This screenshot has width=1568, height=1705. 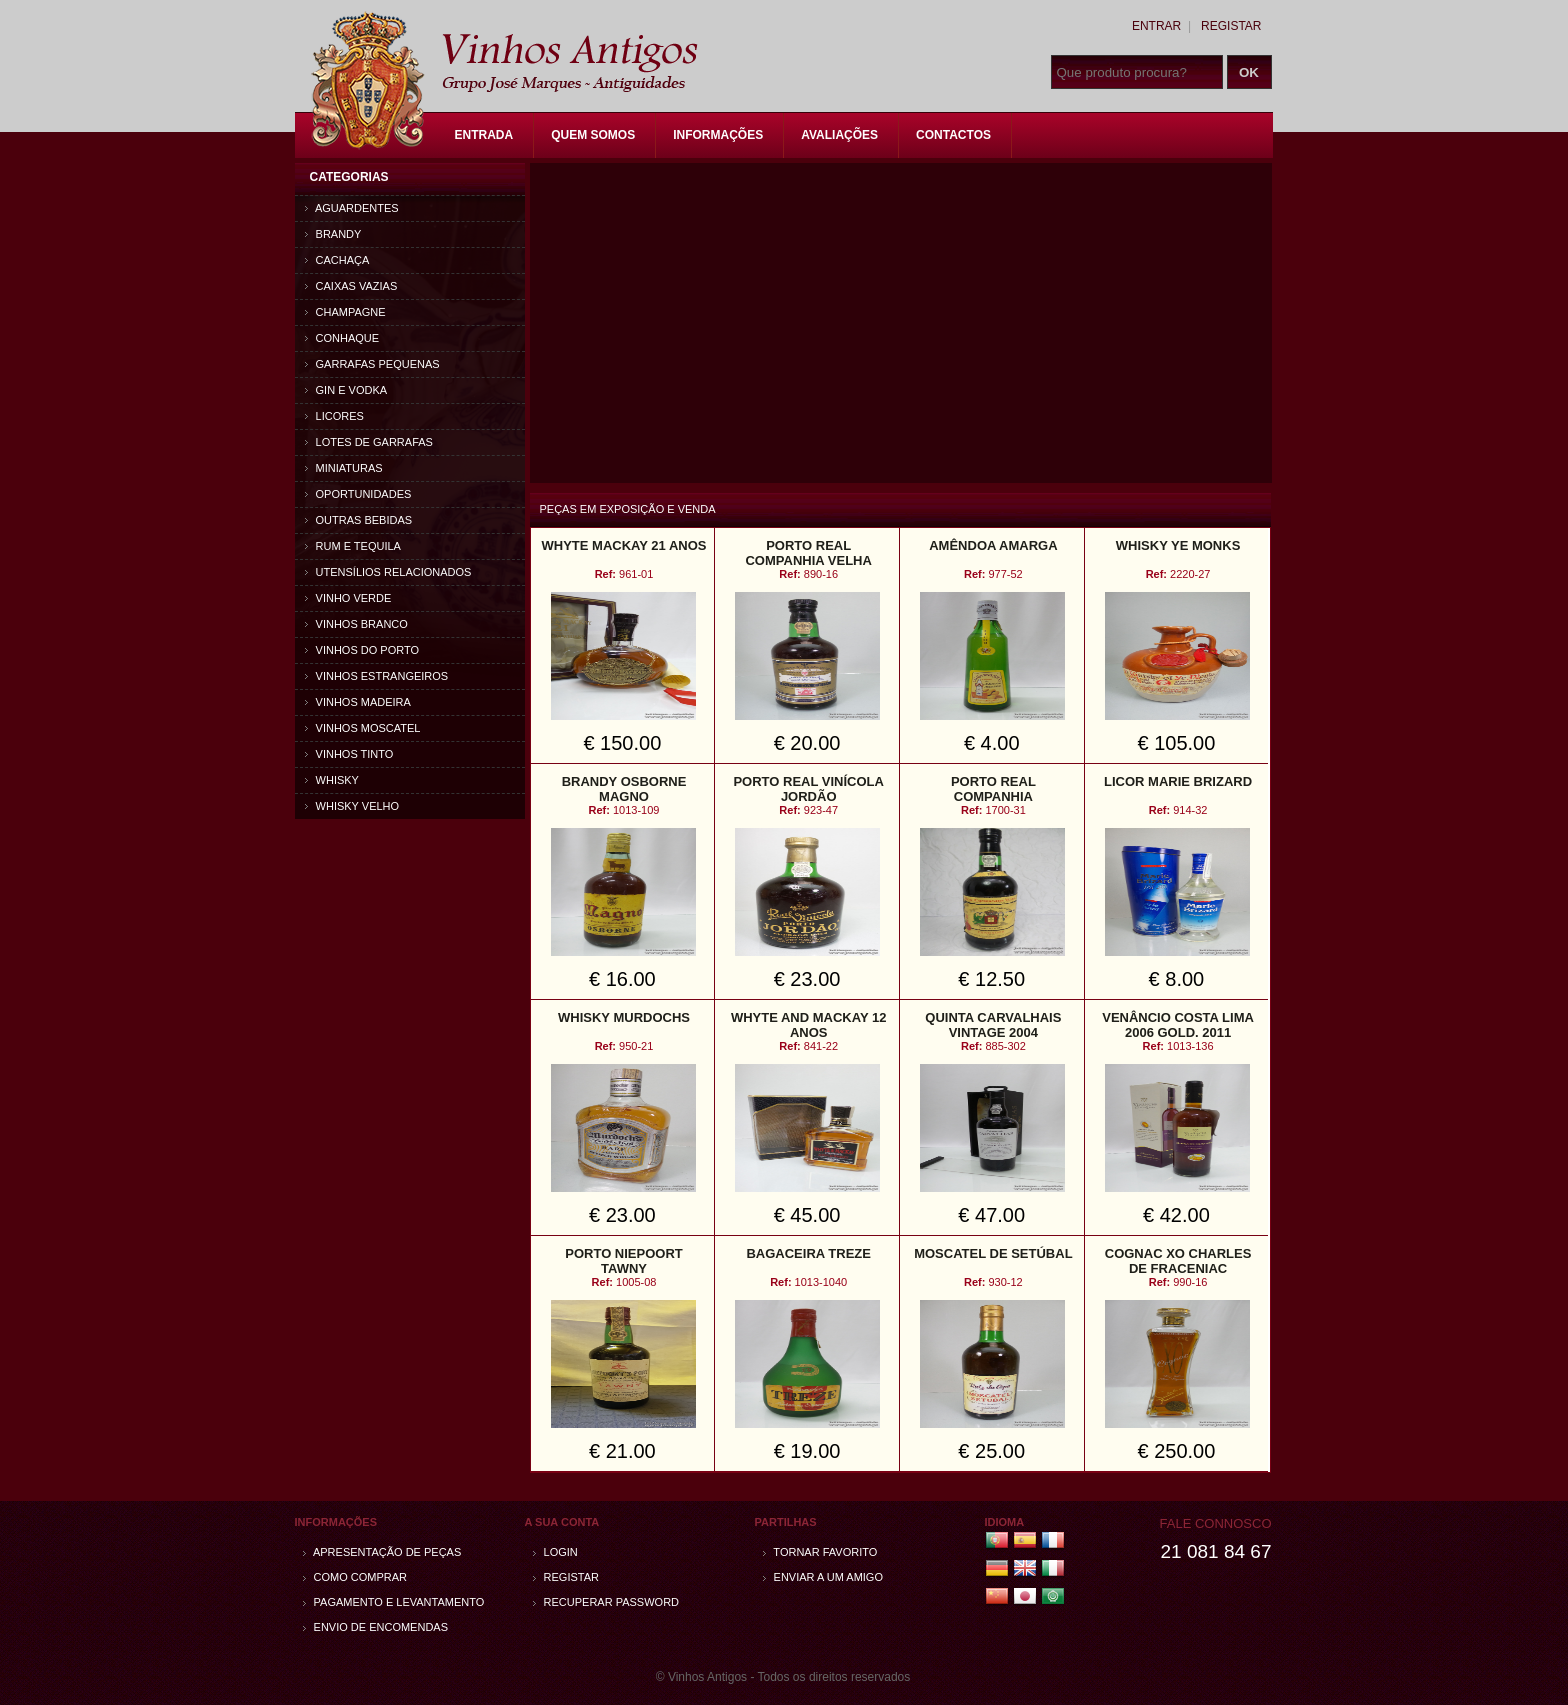 I want to click on Entrar, so click(x=1156, y=26).